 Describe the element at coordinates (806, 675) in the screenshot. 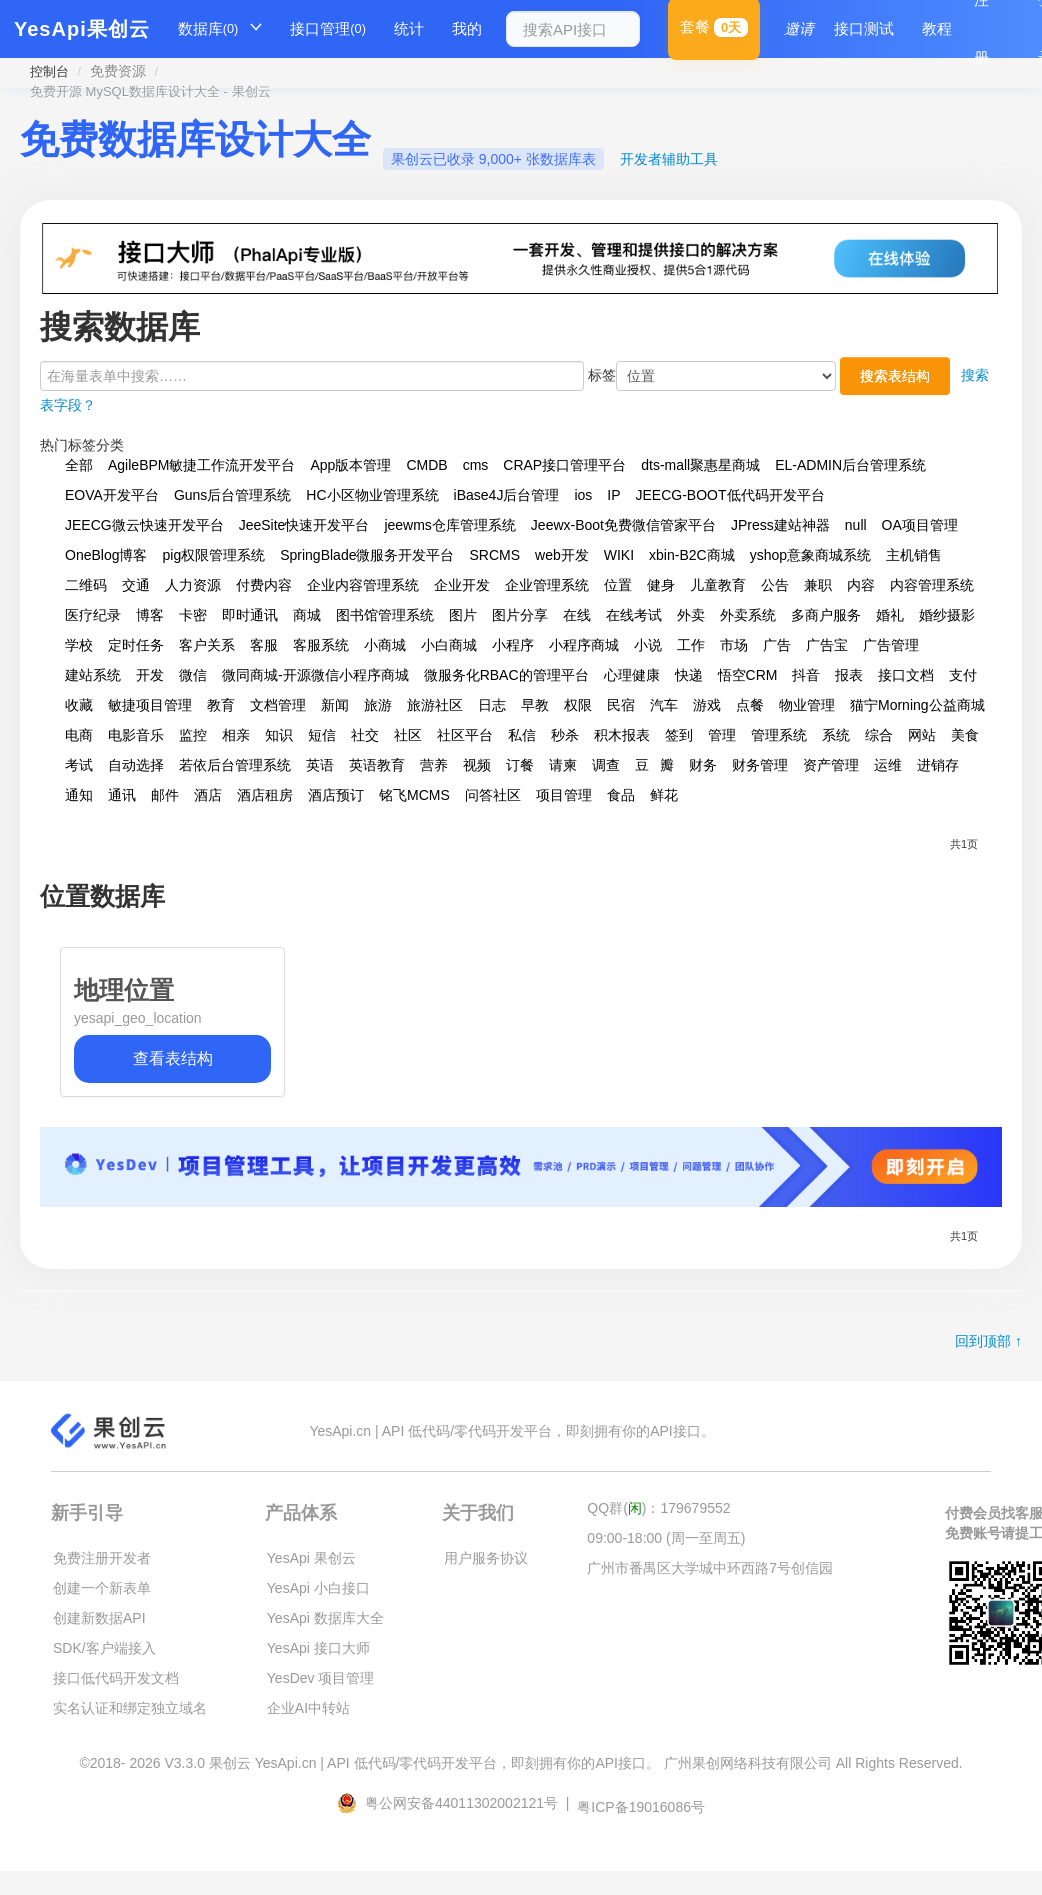

I see `抖音` at that location.